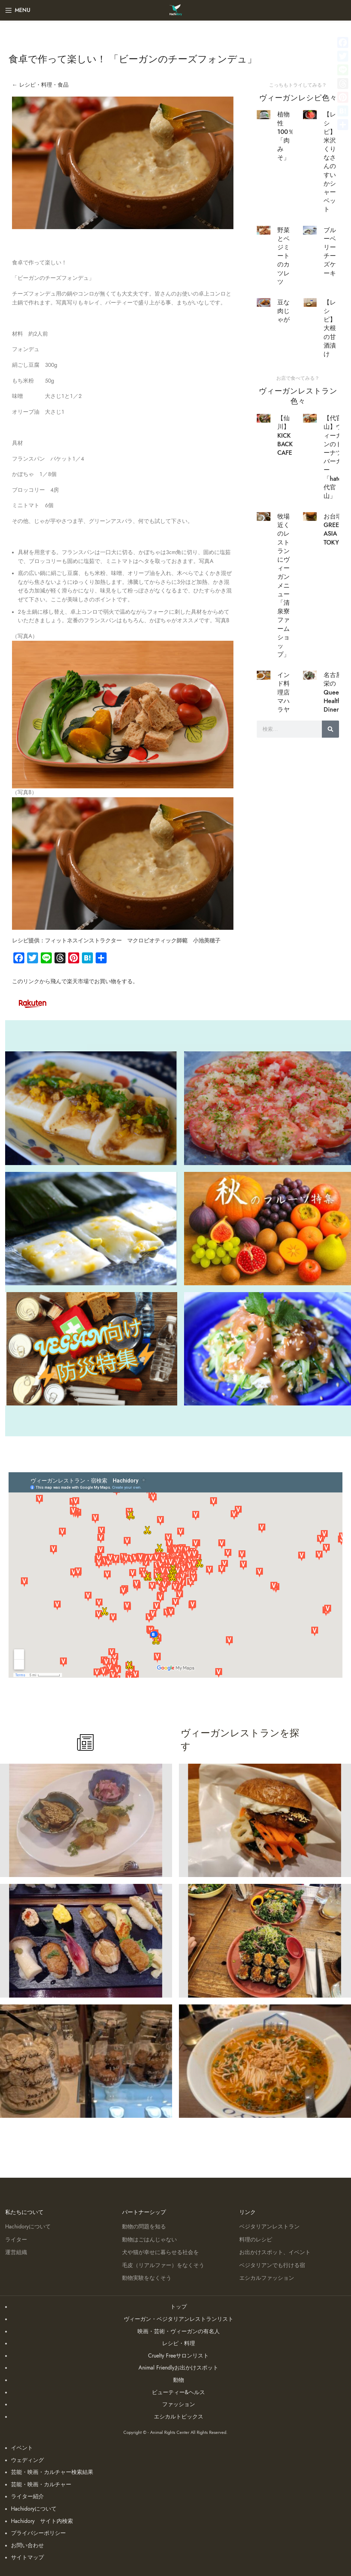 The height and width of the screenshot is (2576, 351). Describe the element at coordinates (16, 2252) in the screenshot. I see `運営組織` at that location.